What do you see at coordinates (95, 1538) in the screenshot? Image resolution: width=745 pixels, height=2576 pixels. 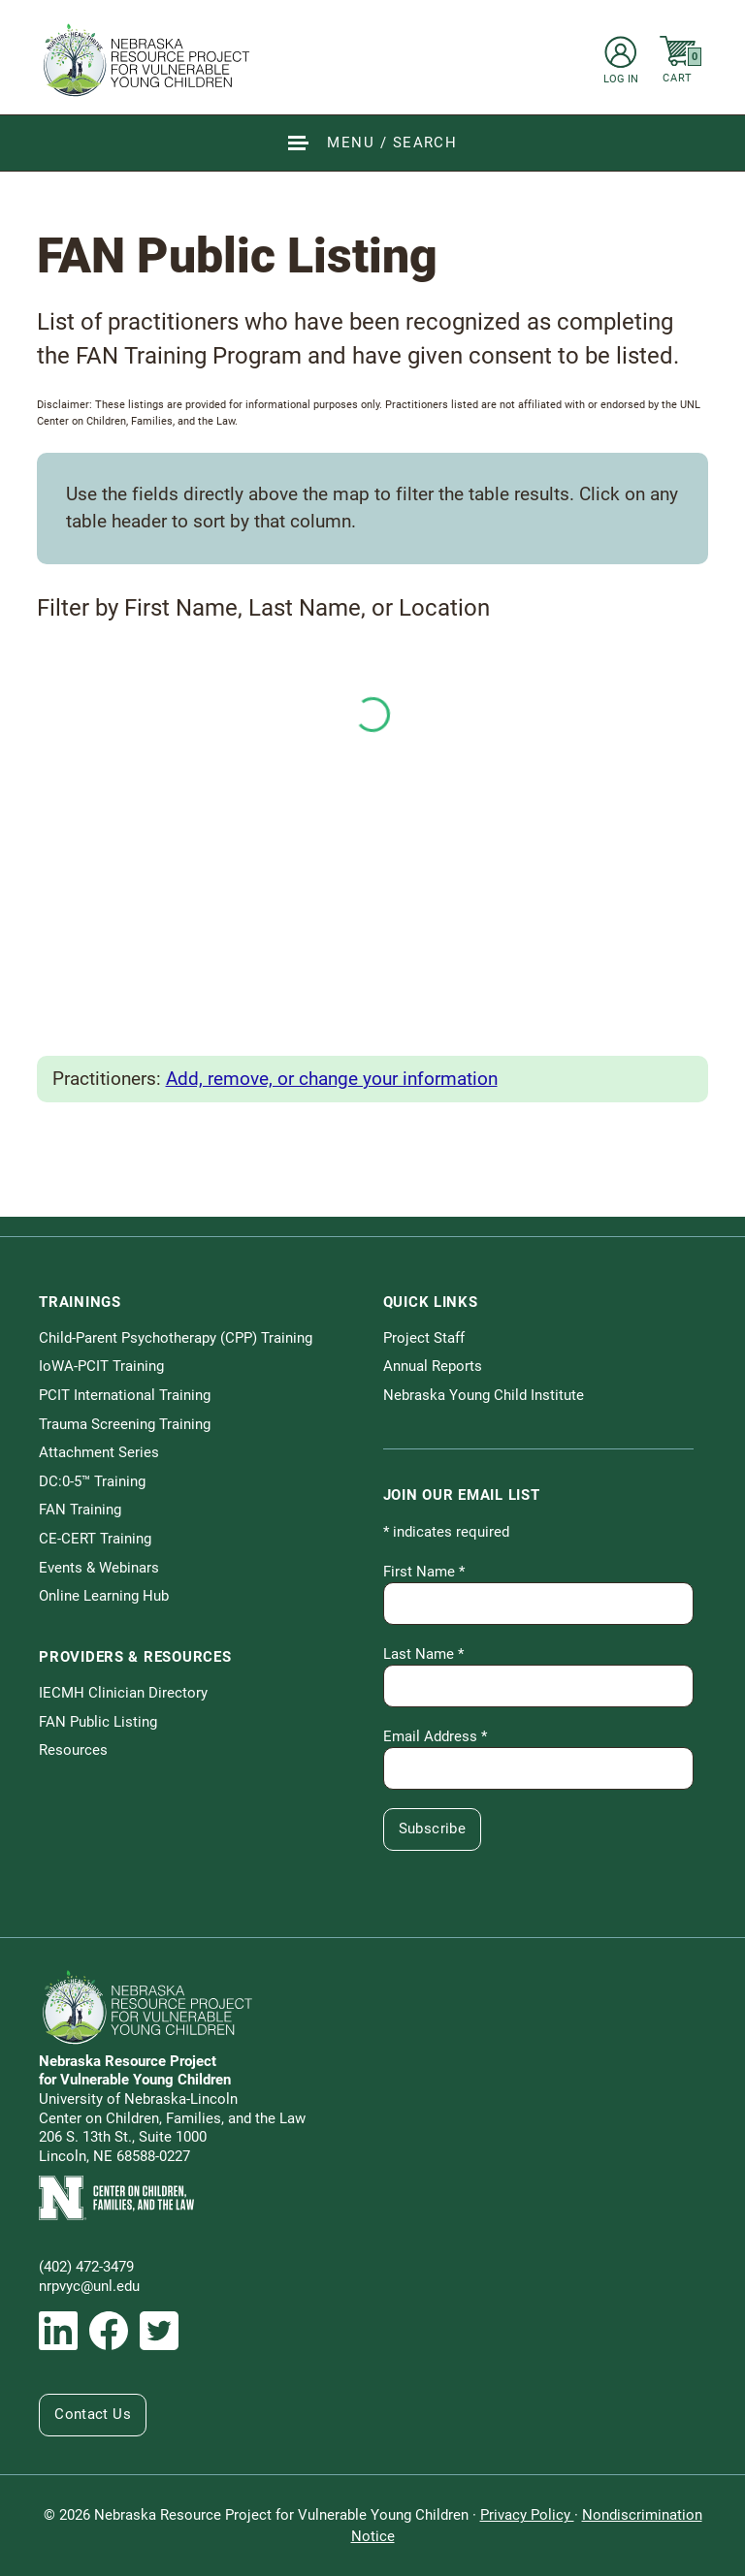 I see `CE-CERT Training` at bounding box center [95, 1538].